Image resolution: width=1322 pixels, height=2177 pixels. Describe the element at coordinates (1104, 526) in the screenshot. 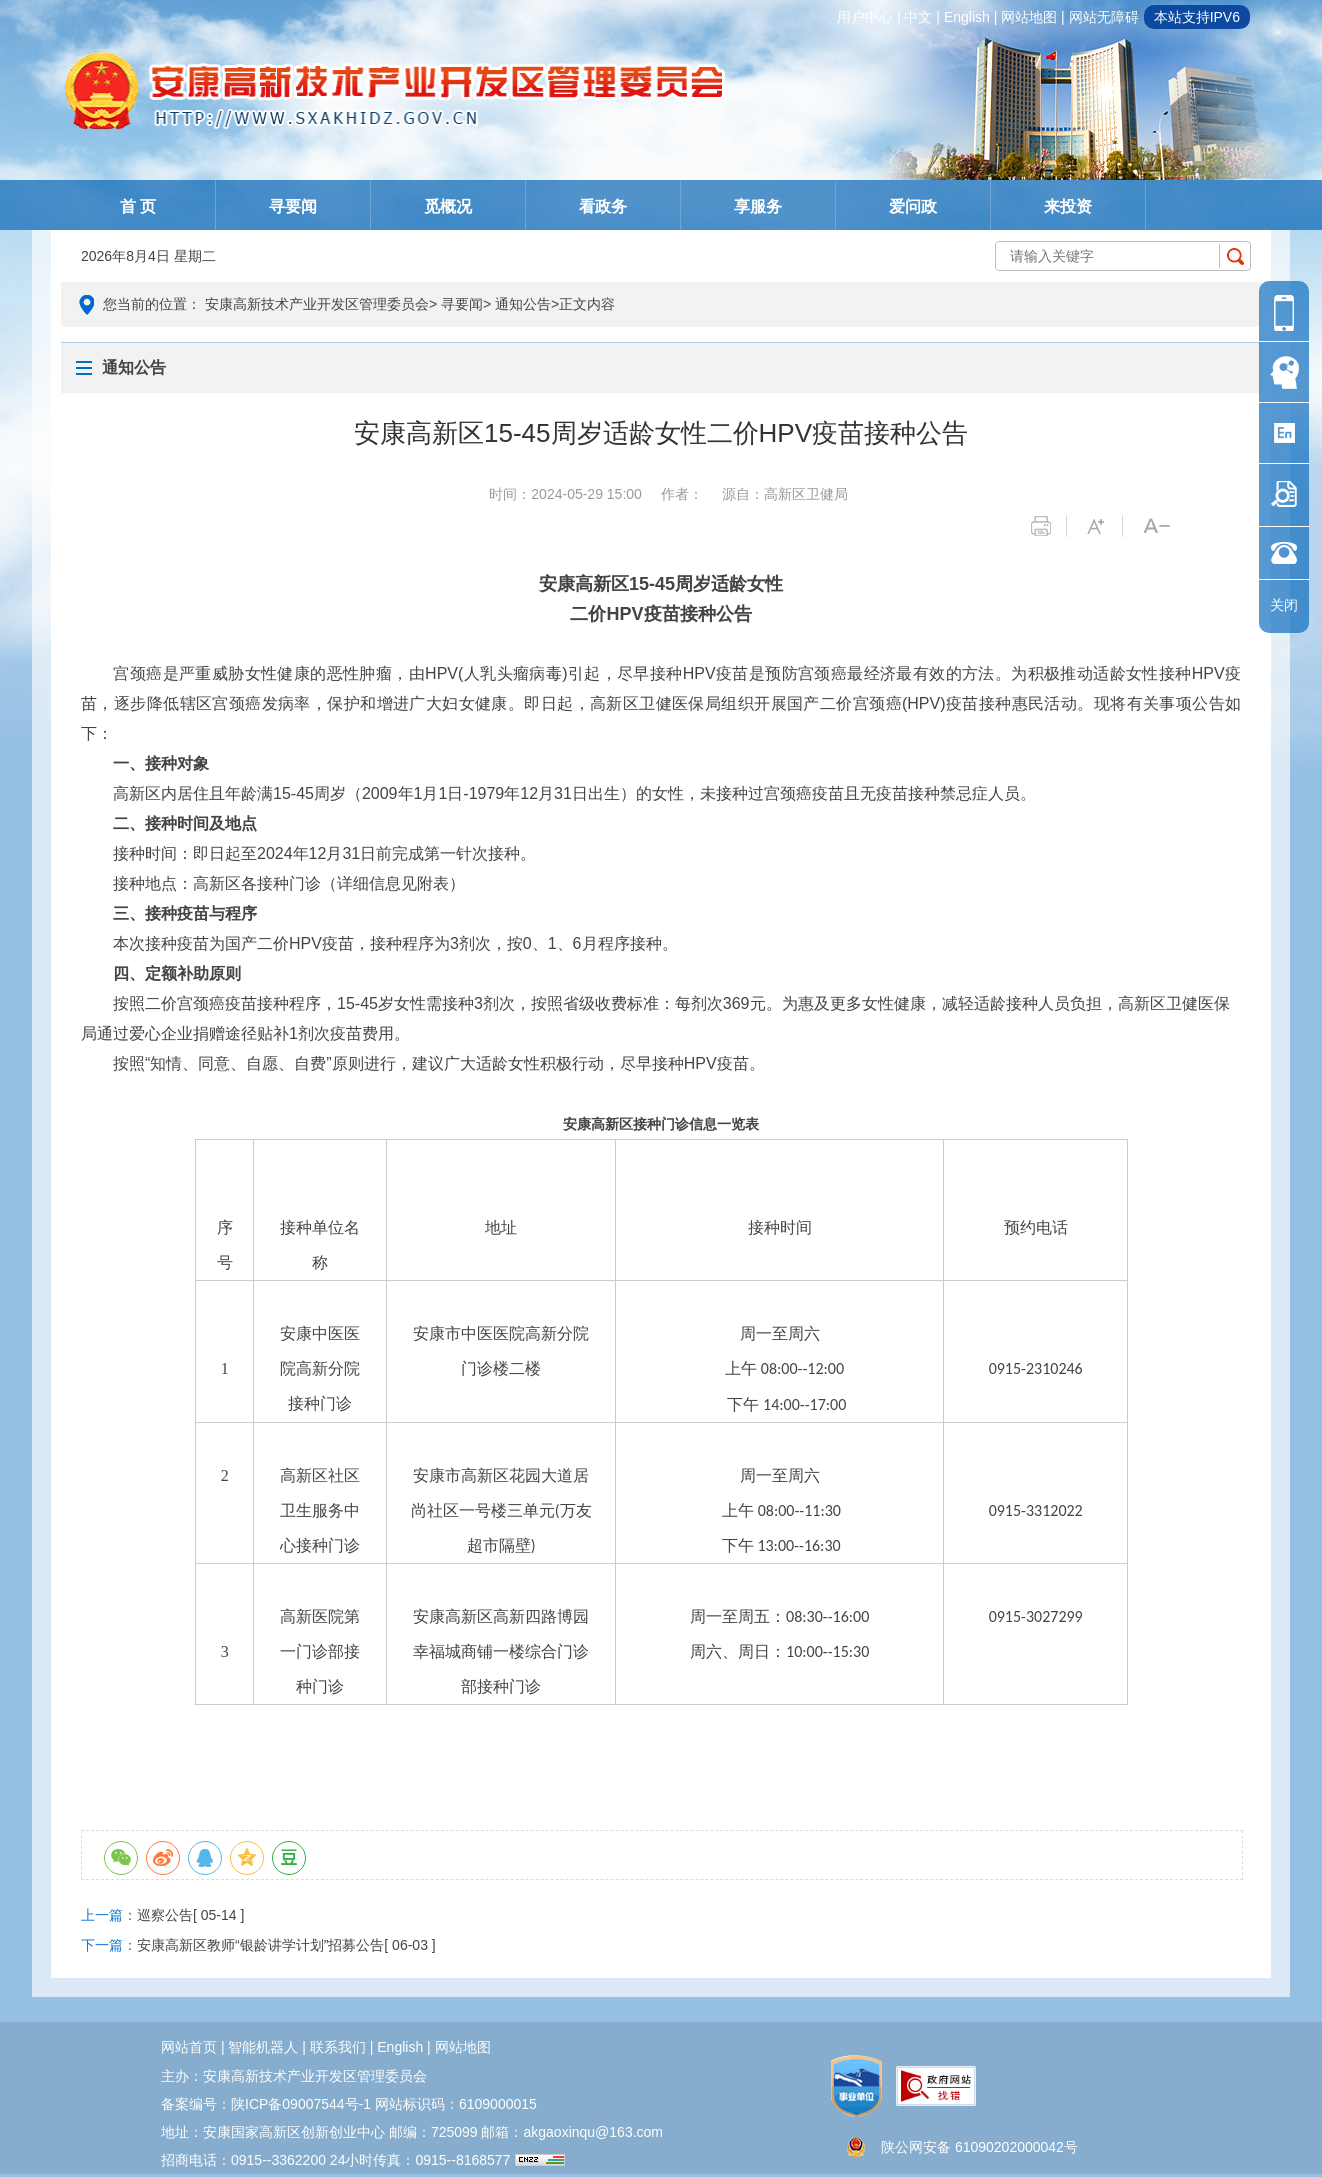

I see `字体变大` at that location.